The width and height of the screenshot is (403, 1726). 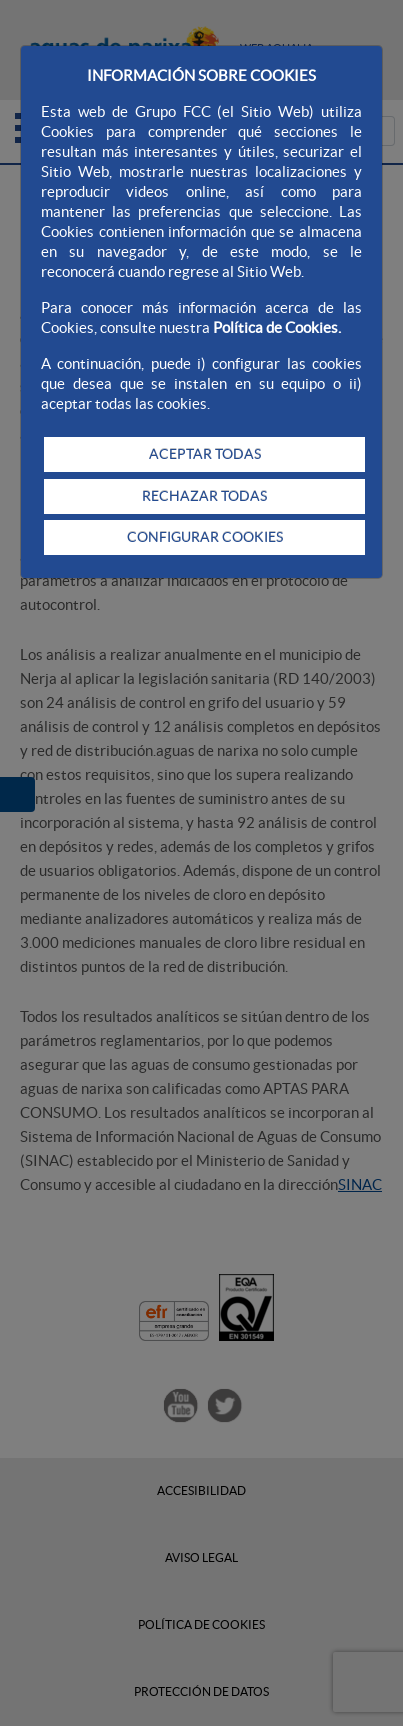 What do you see at coordinates (277, 327) in the screenshot?
I see `Política de Cookies.` at bounding box center [277, 327].